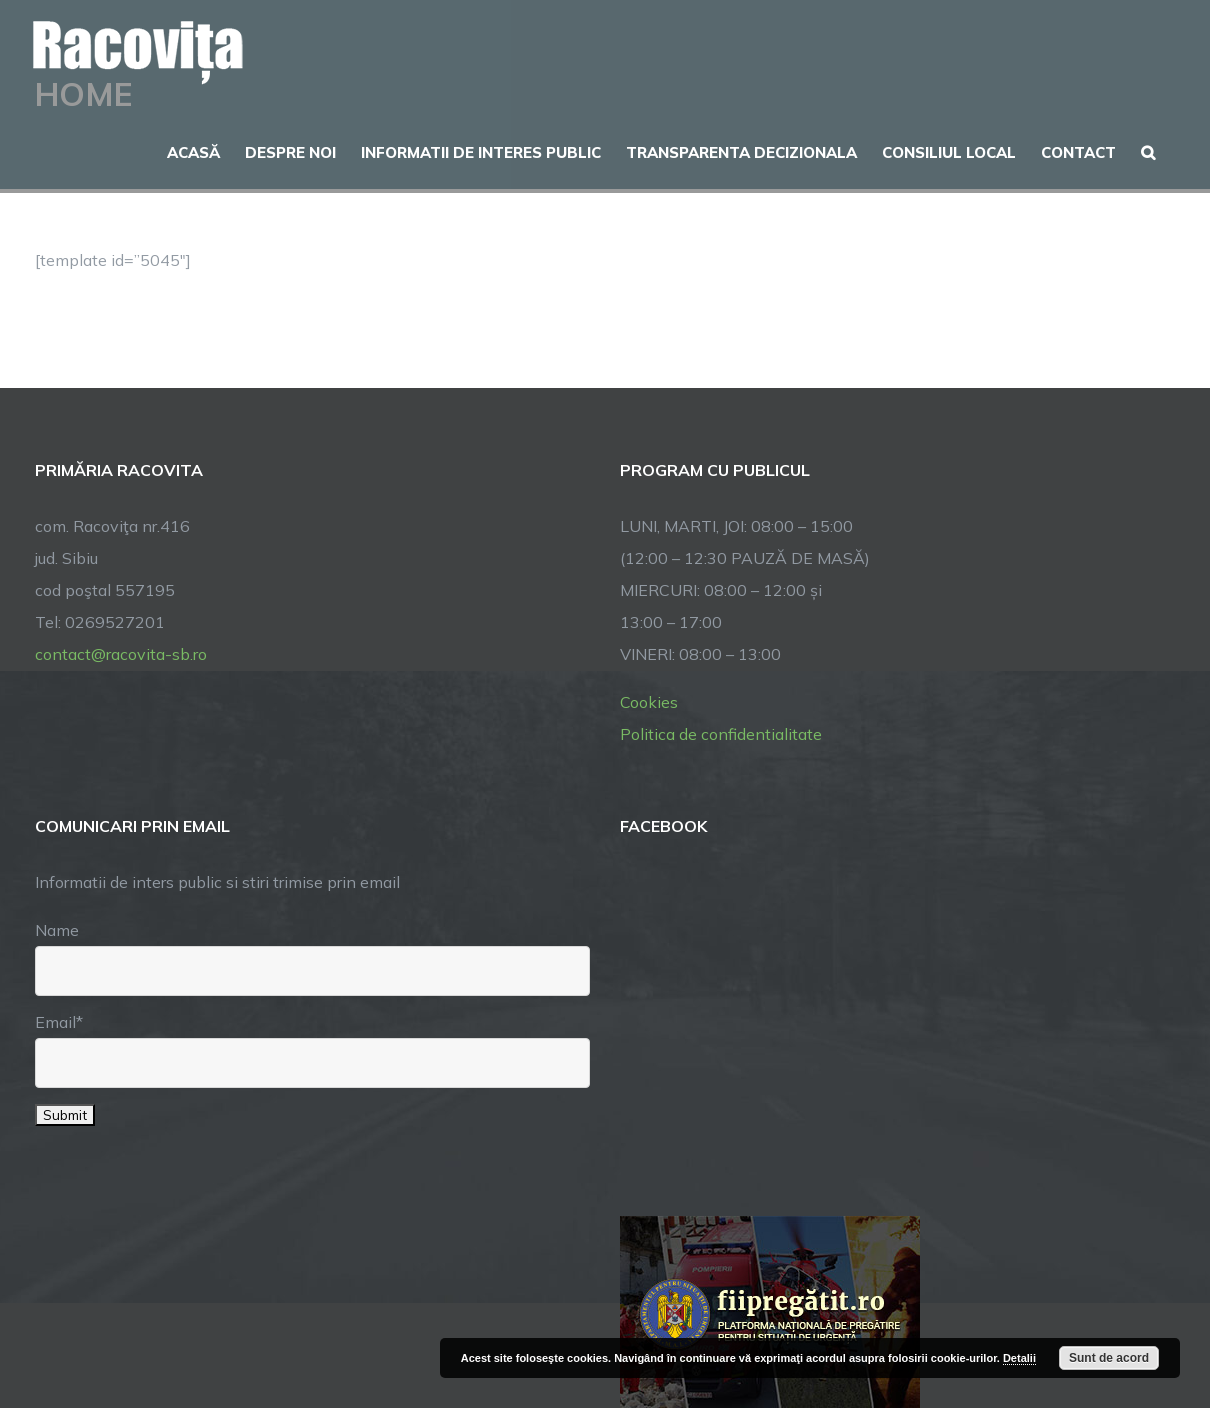  Describe the element at coordinates (1148, 150) in the screenshot. I see `[button]` at that location.